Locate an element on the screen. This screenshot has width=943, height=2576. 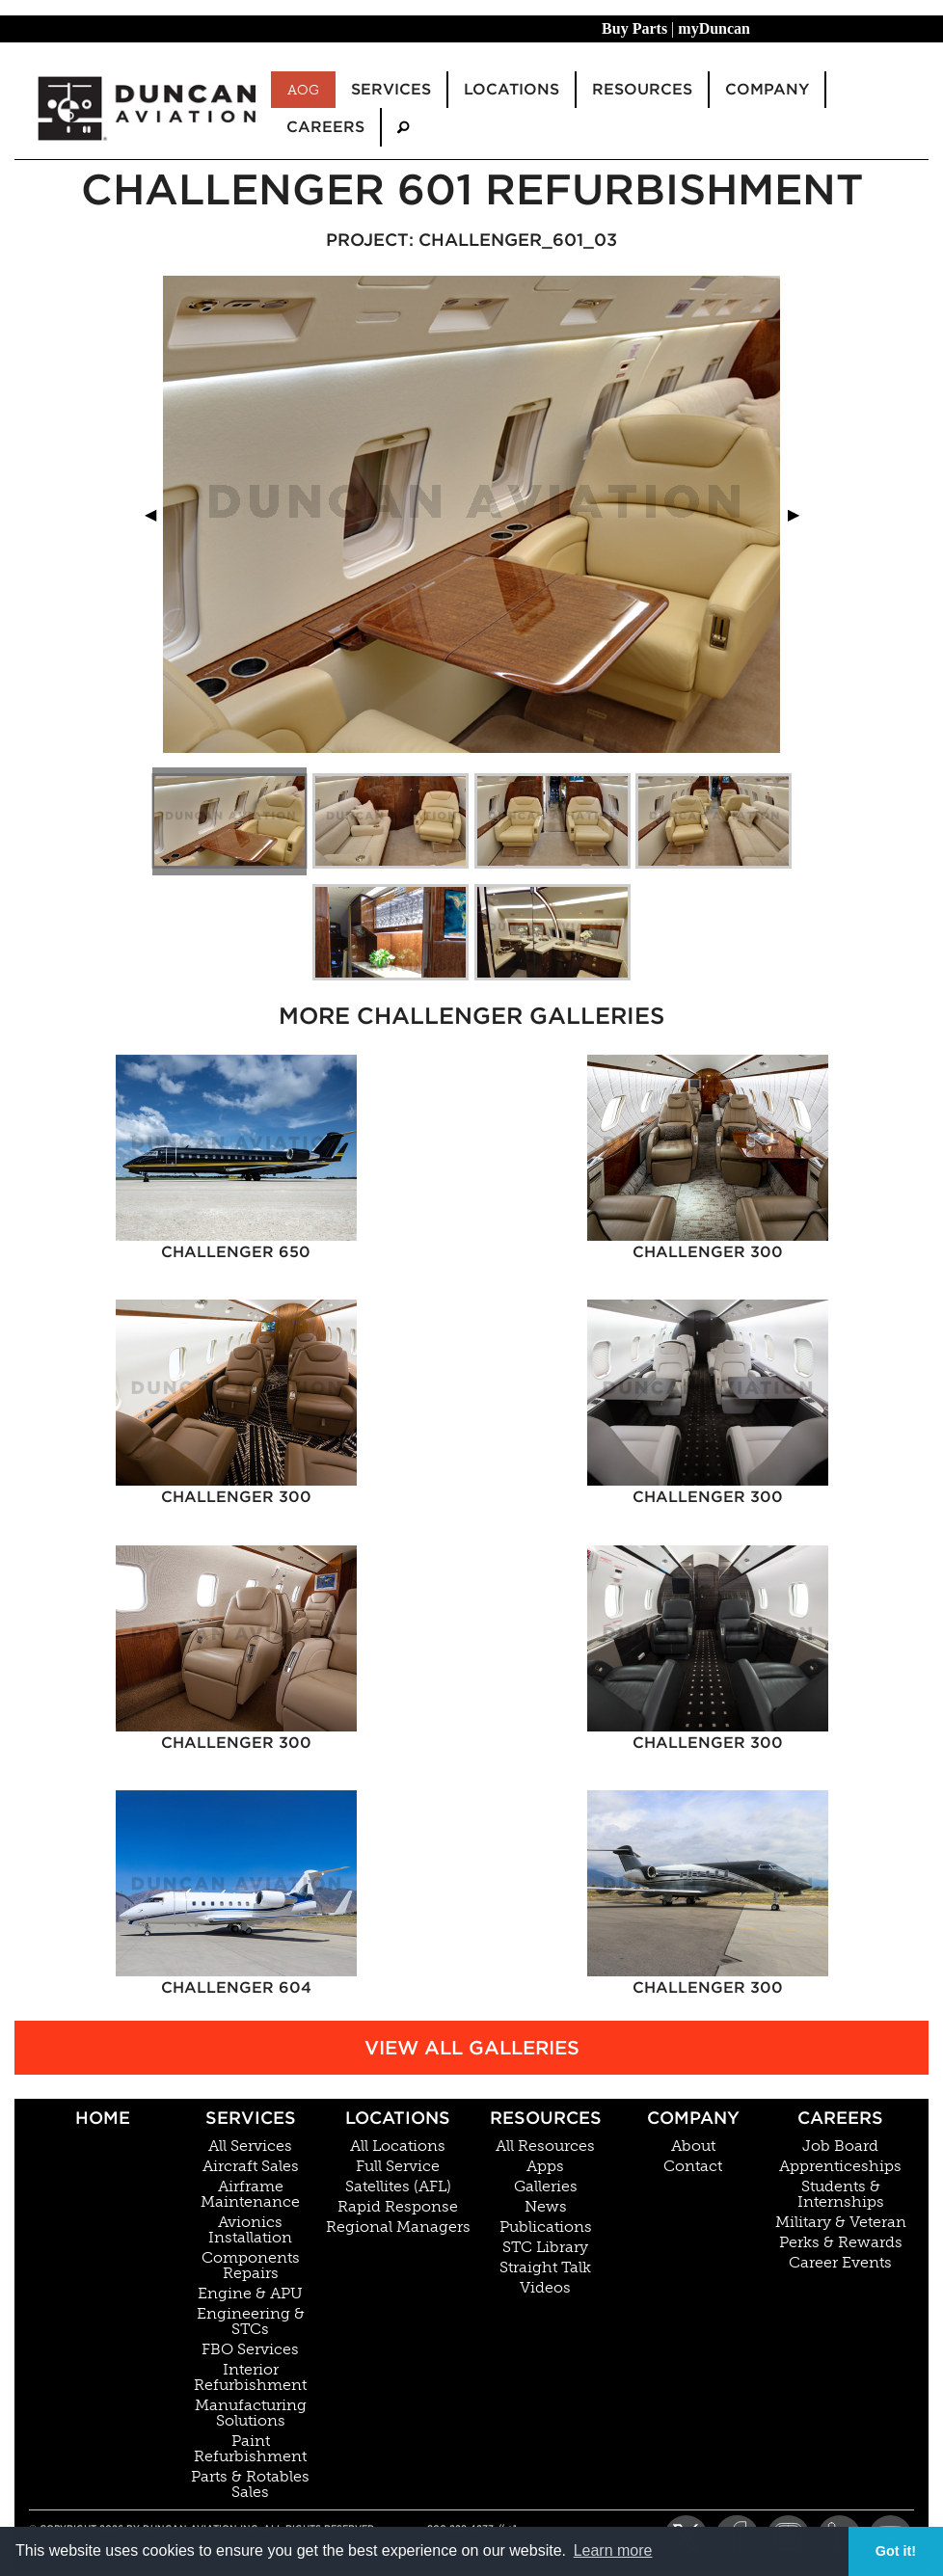
Resources is located at coordinates (546, 2117).